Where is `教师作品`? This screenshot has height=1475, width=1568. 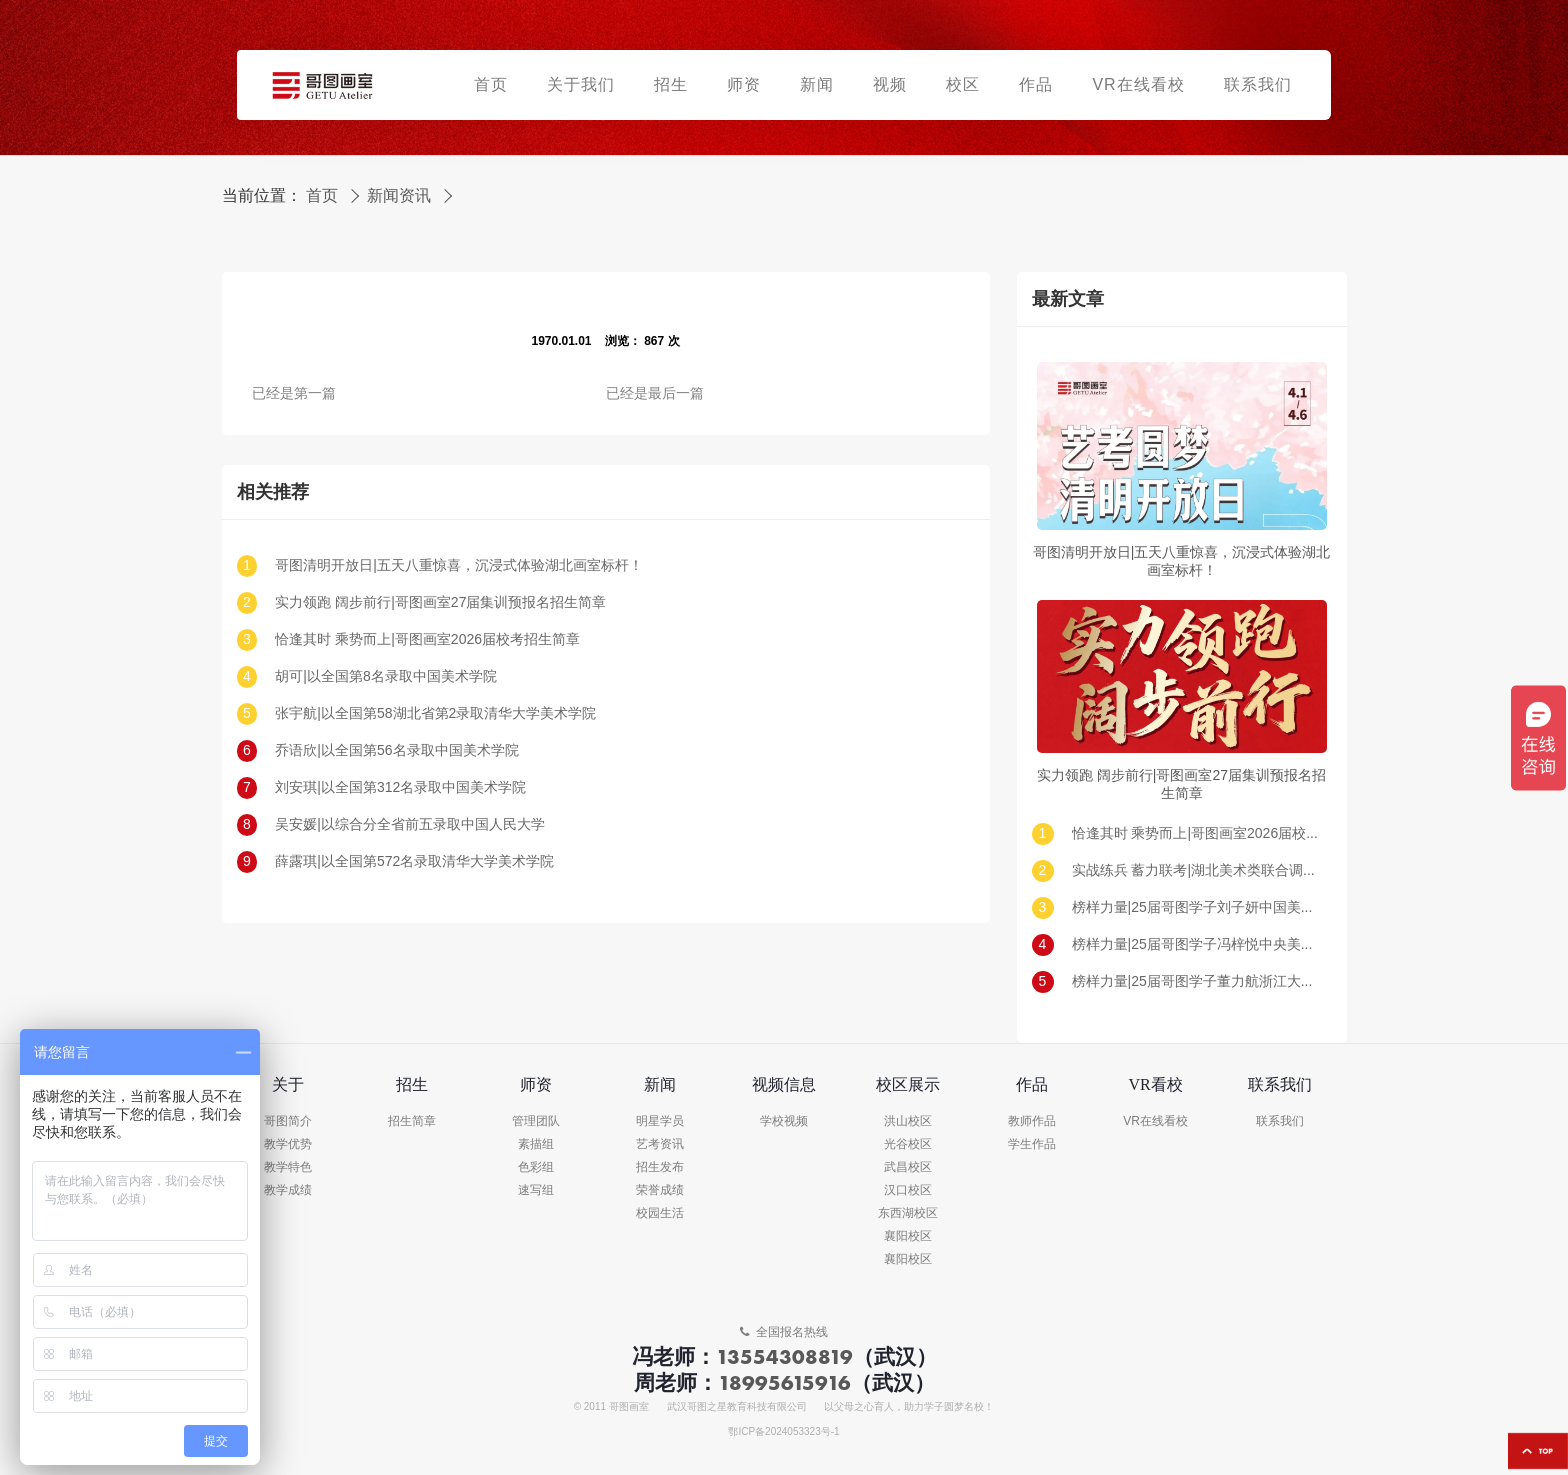 教师作品 is located at coordinates (1032, 1121).